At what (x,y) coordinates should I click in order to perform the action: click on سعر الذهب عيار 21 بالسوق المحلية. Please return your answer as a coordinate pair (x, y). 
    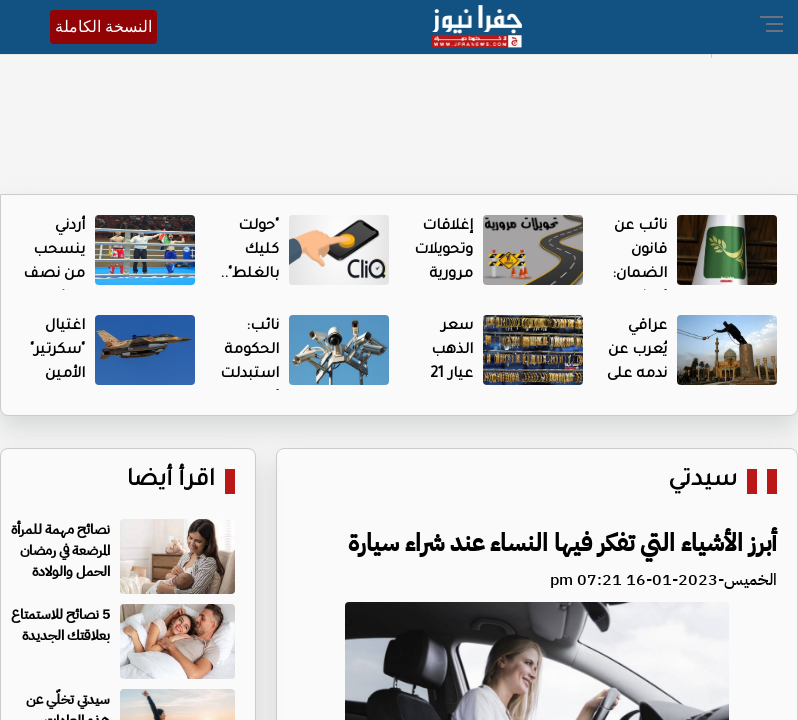
    Looking at the image, I should click on (447, 375).